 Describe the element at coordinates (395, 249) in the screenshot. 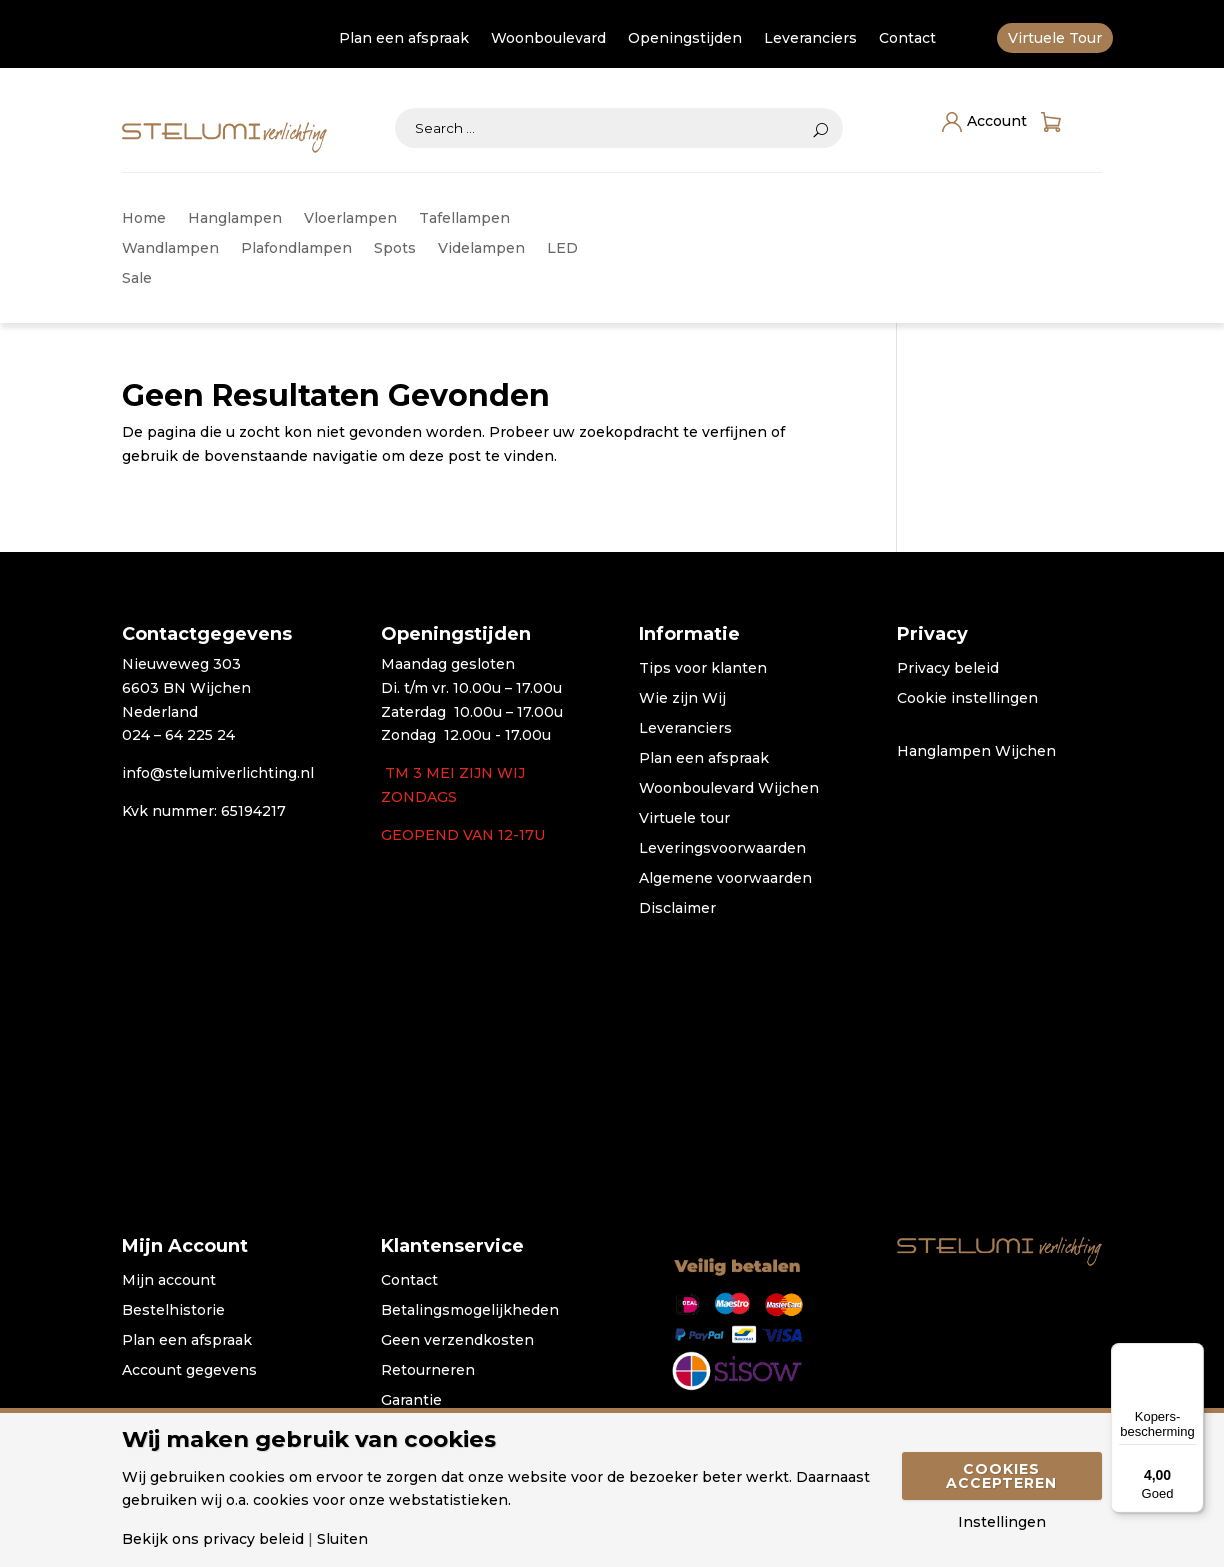

I see `Spots` at that location.